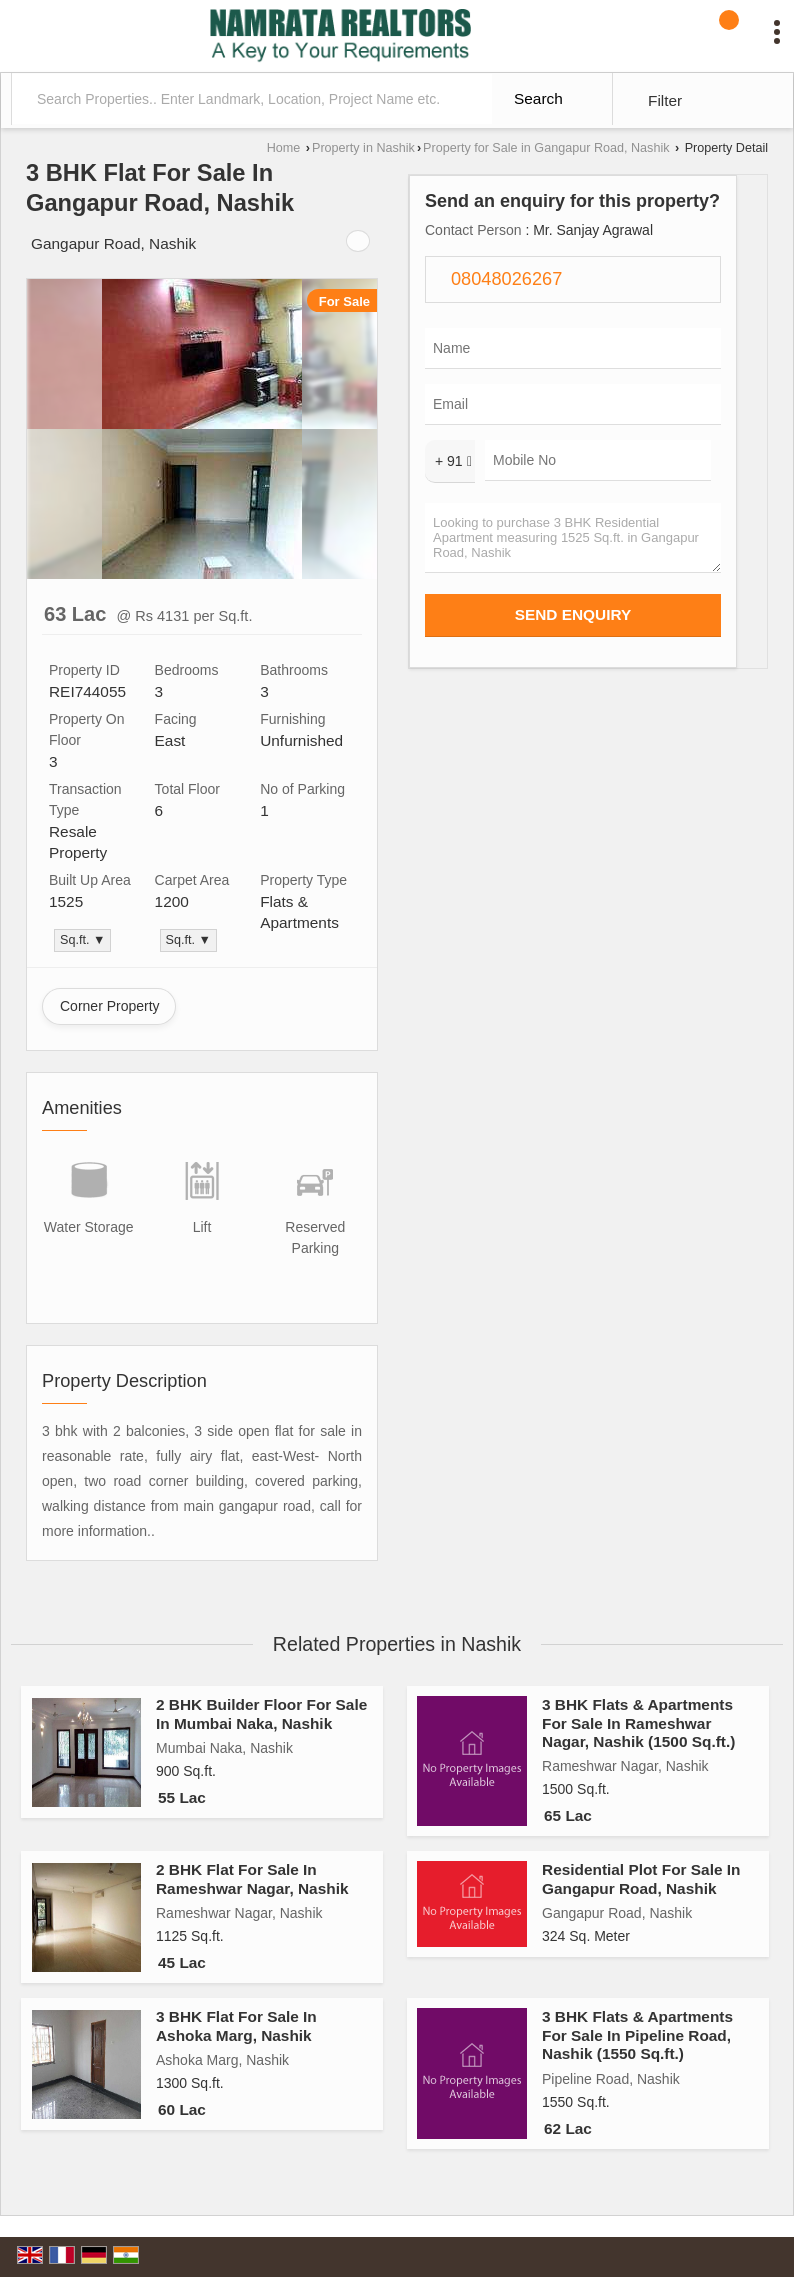 The height and width of the screenshot is (2277, 794). I want to click on Sq.ft. ▼, so click(82, 940).